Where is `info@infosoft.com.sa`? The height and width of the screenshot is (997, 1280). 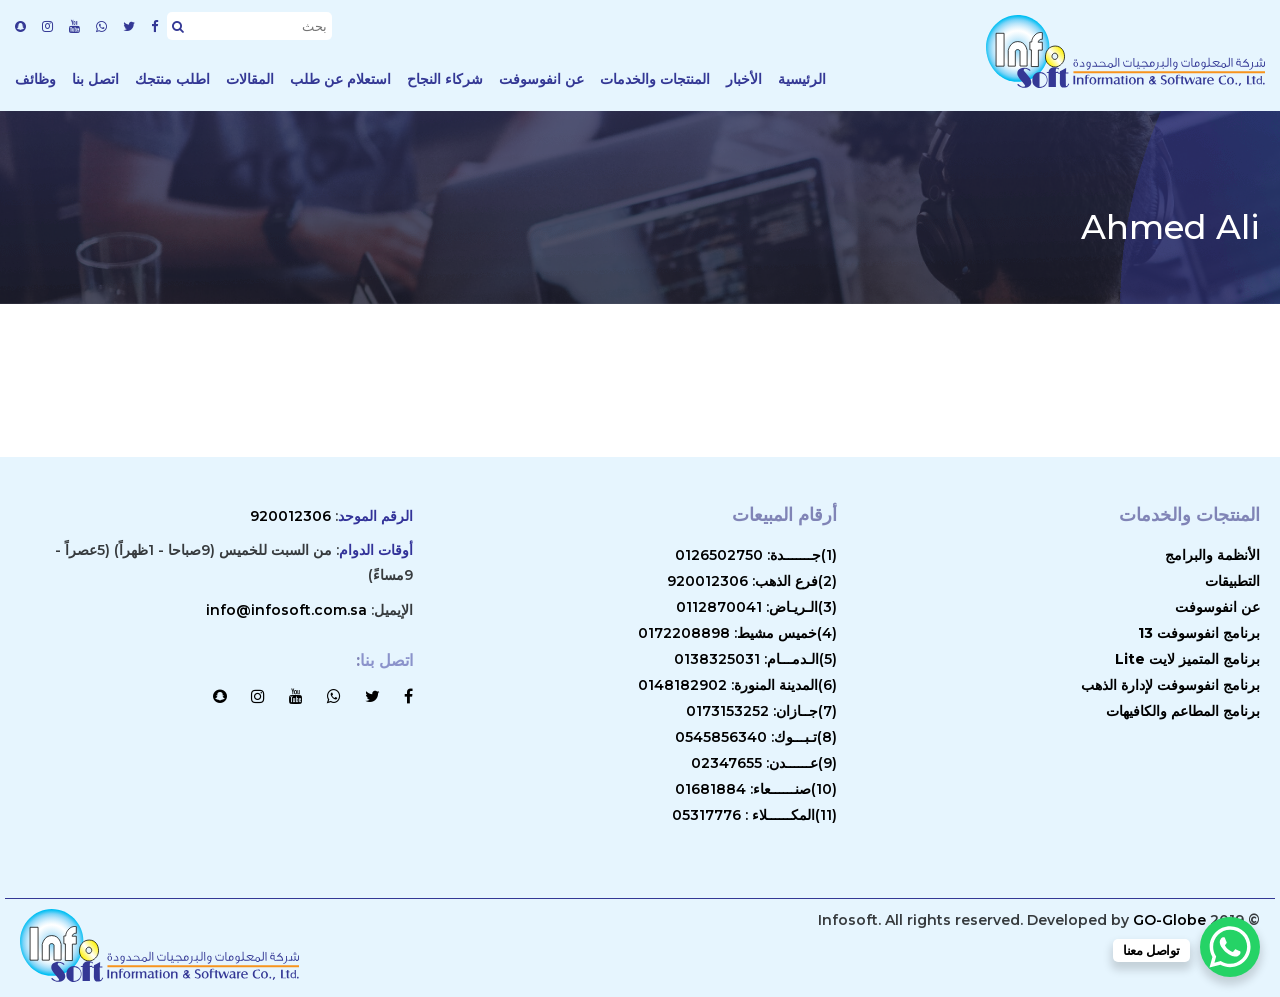 info@infosoft.com.sa is located at coordinates (286, 610).